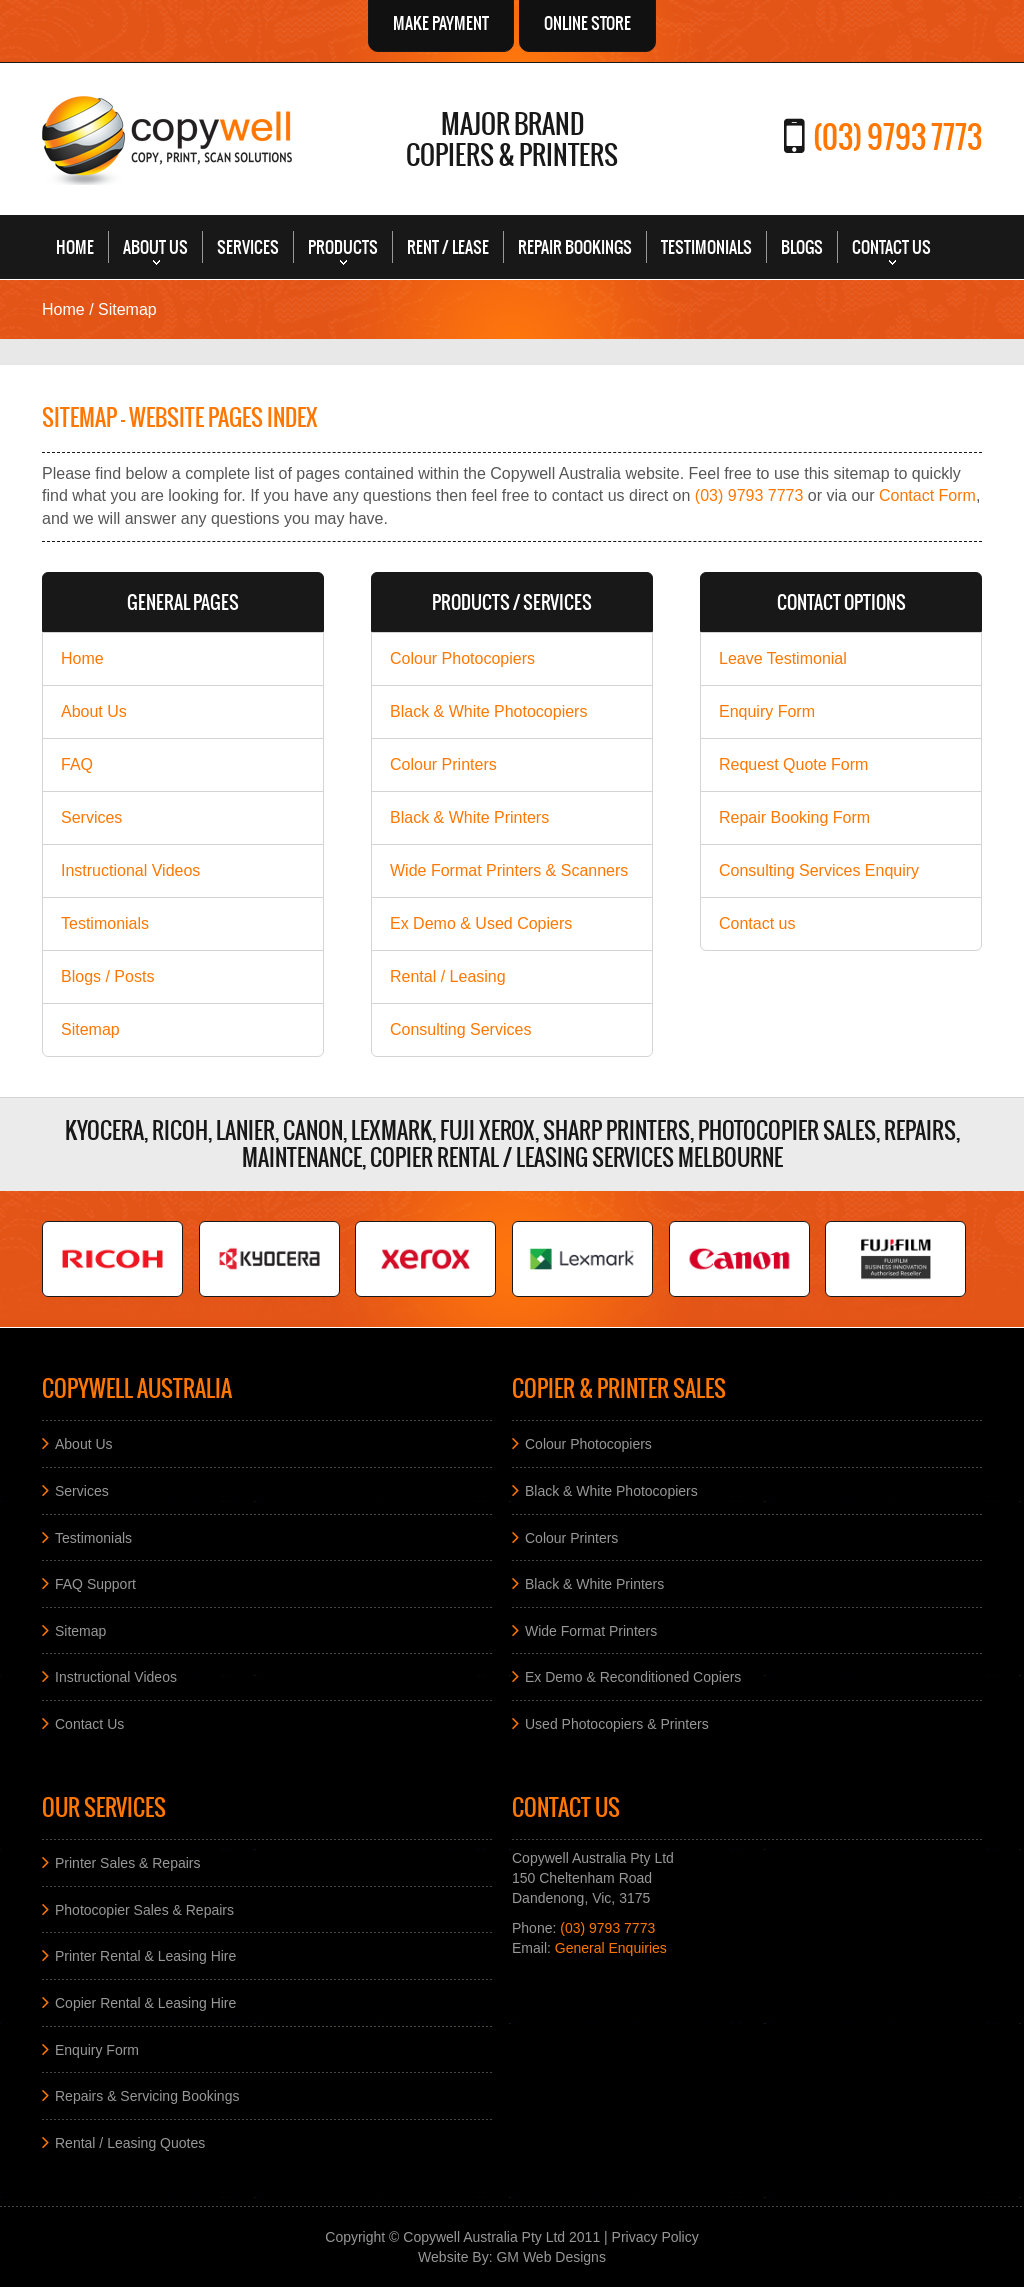 This screenshot has width=1024, height=2287. Describe the element at coordinates (802, 246) in the screenshot. I see `Blogs` at that location.